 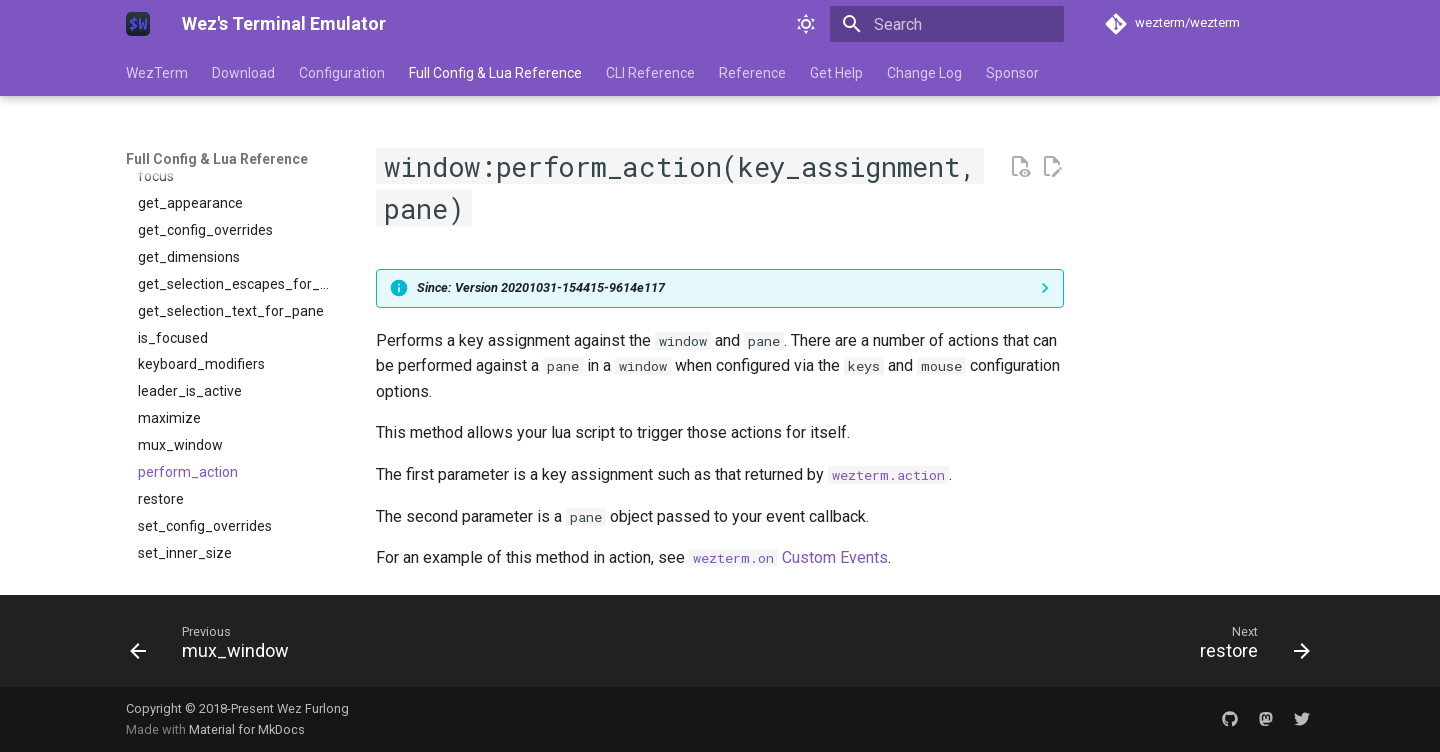 I want to click on Configuration, so click(x=342, y=73).